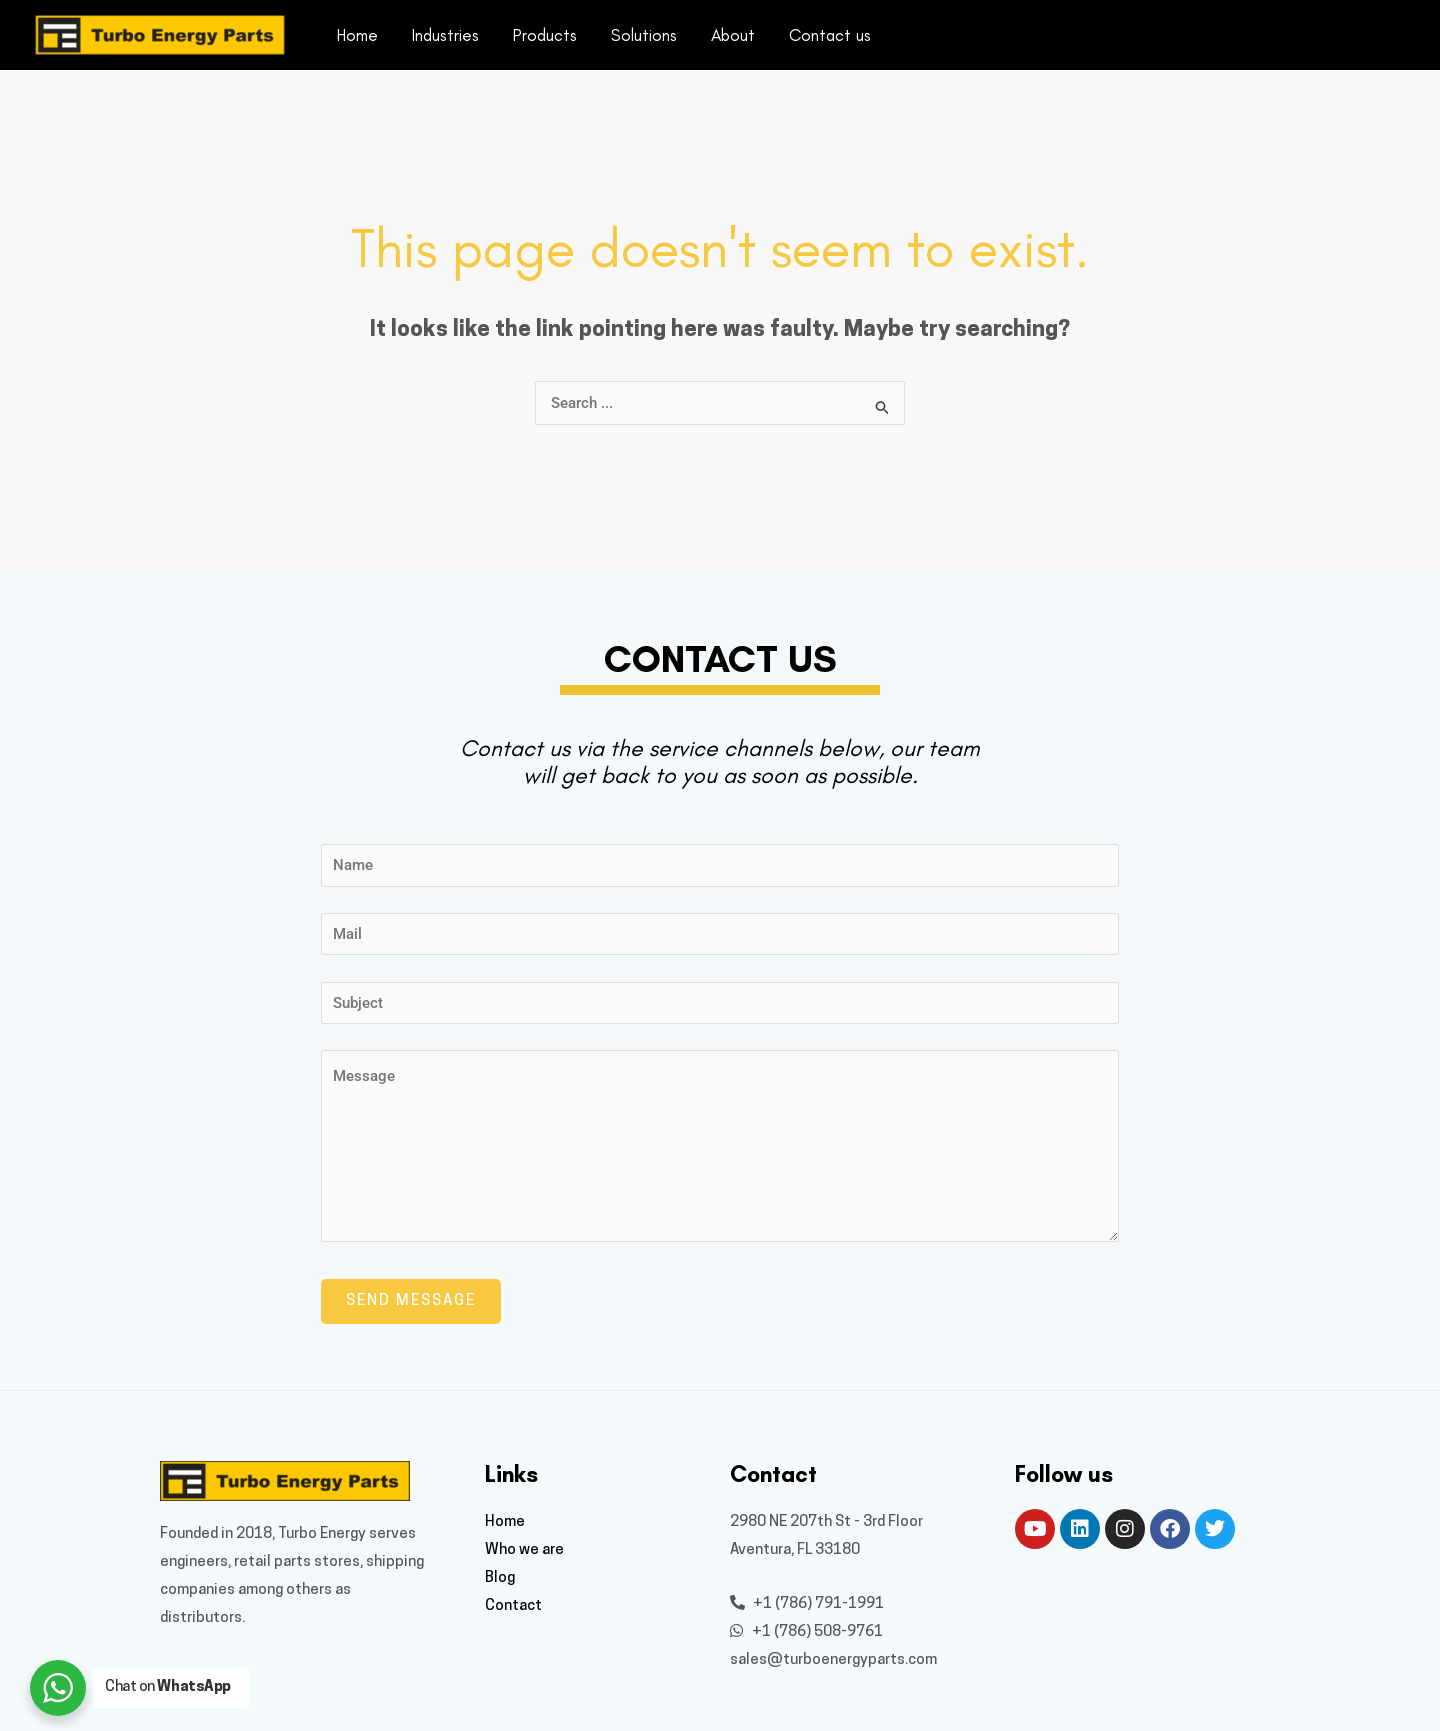 The width and height of the screenshot is (1440, 1731). What do you see at coordinates (733, 35) in the screenshot?
I see `About` at bounding box center [733, 35].